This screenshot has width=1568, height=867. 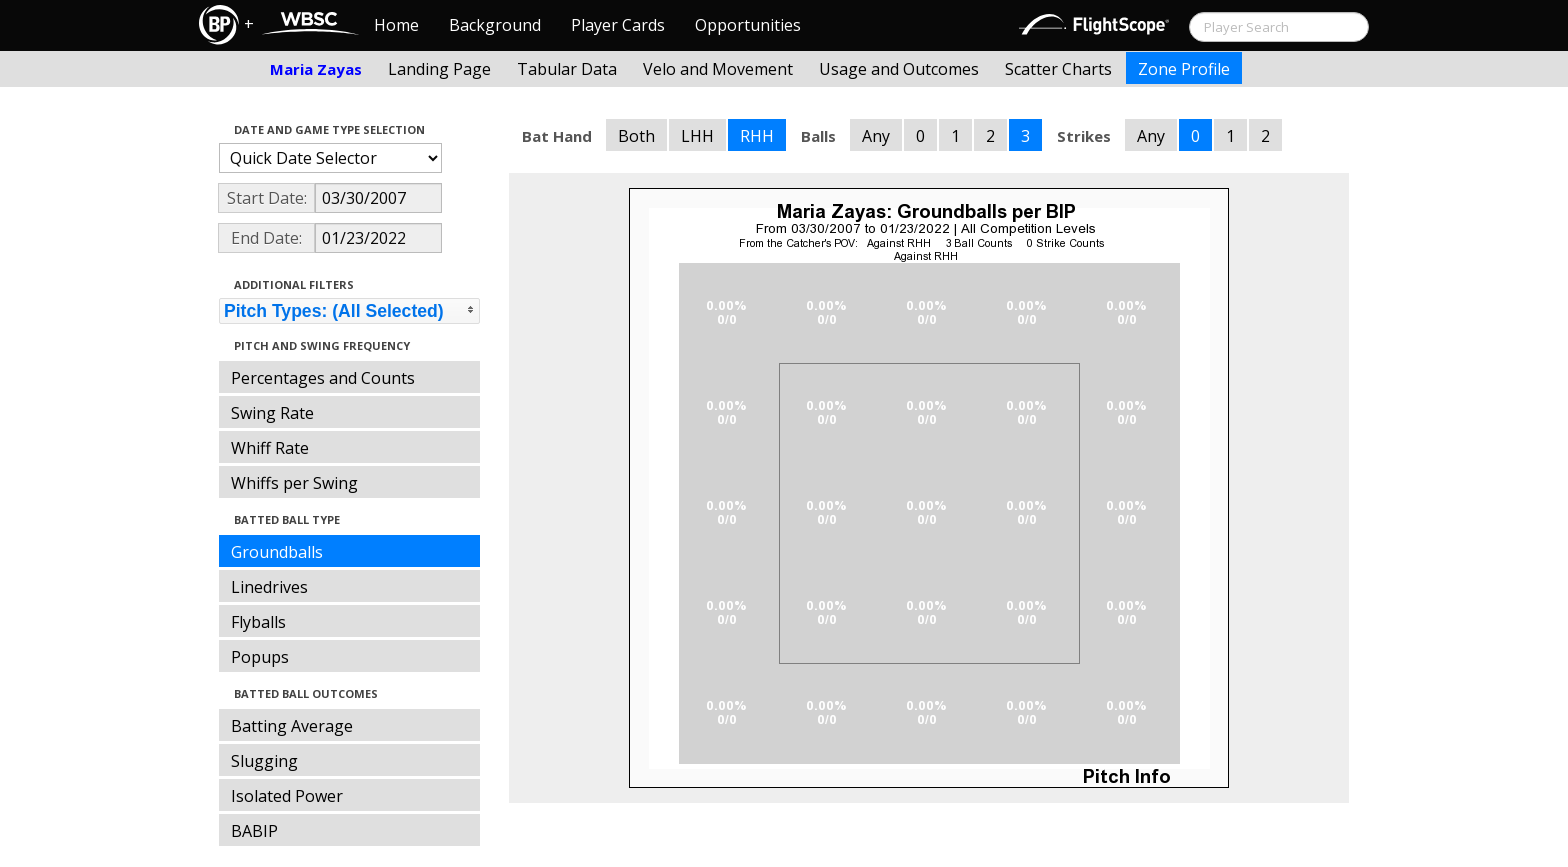 I want to click on Flyballs, so click(x=258, y=622).